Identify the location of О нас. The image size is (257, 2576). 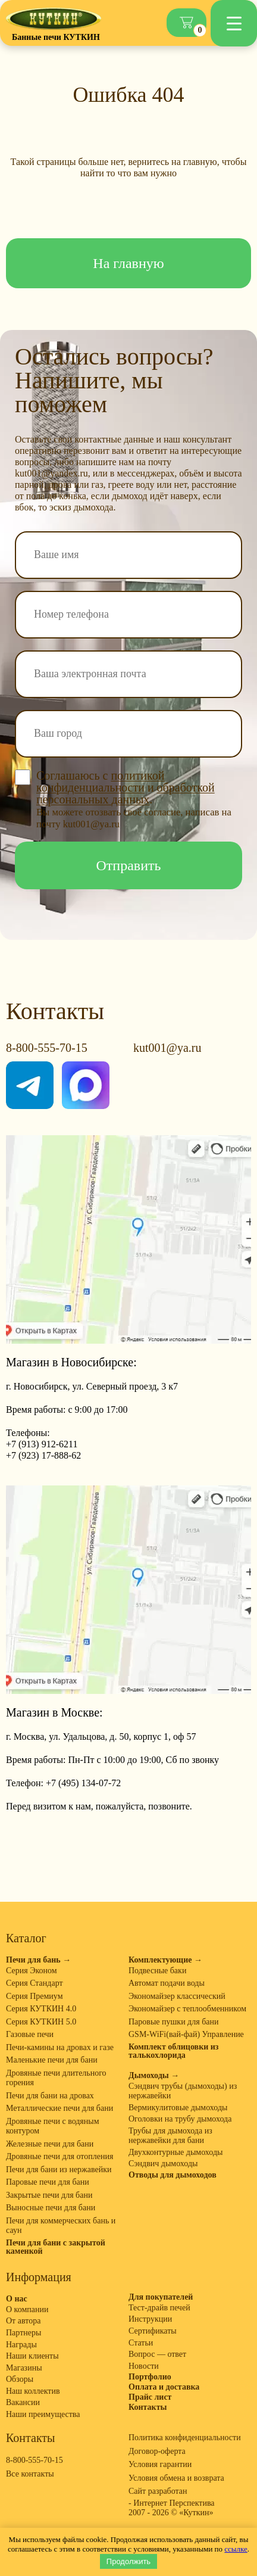
(16, 2299).